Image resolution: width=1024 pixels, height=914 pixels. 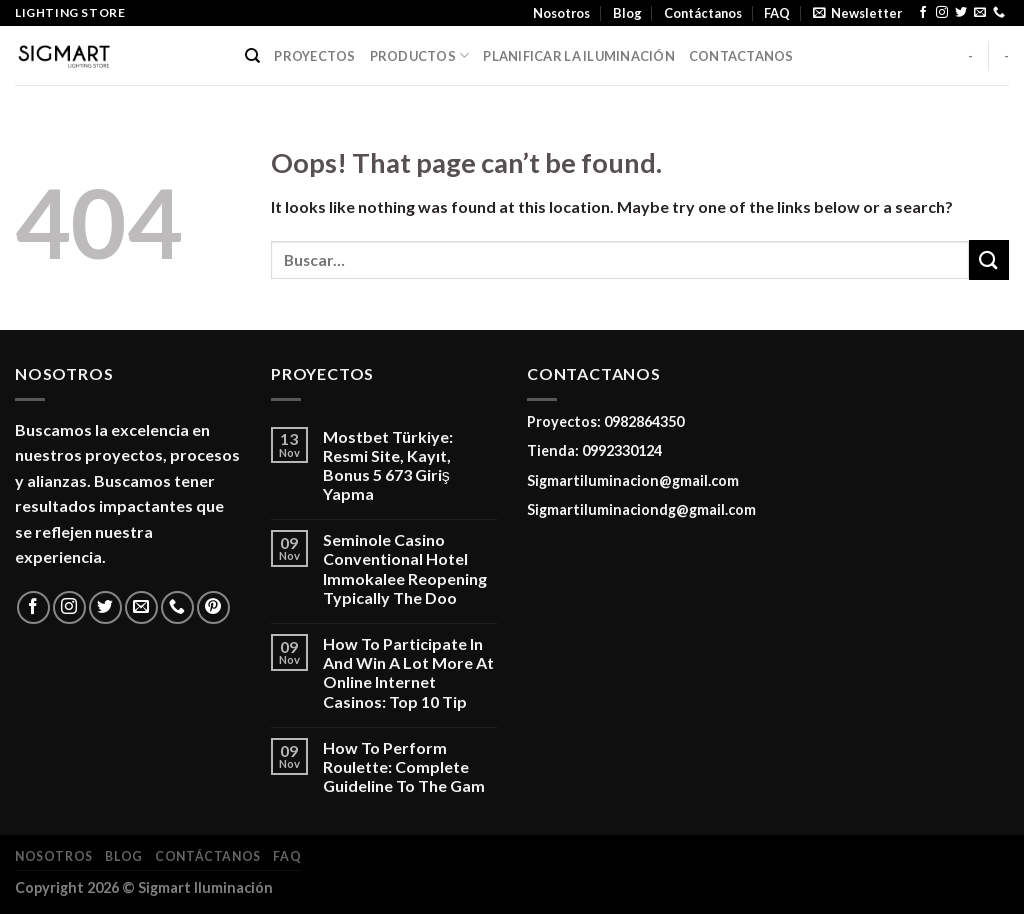 What do you see at coordinates (923, 13) in the screenshot?
I see `[Follow on Facebook]` at bounding box center [923, 13].